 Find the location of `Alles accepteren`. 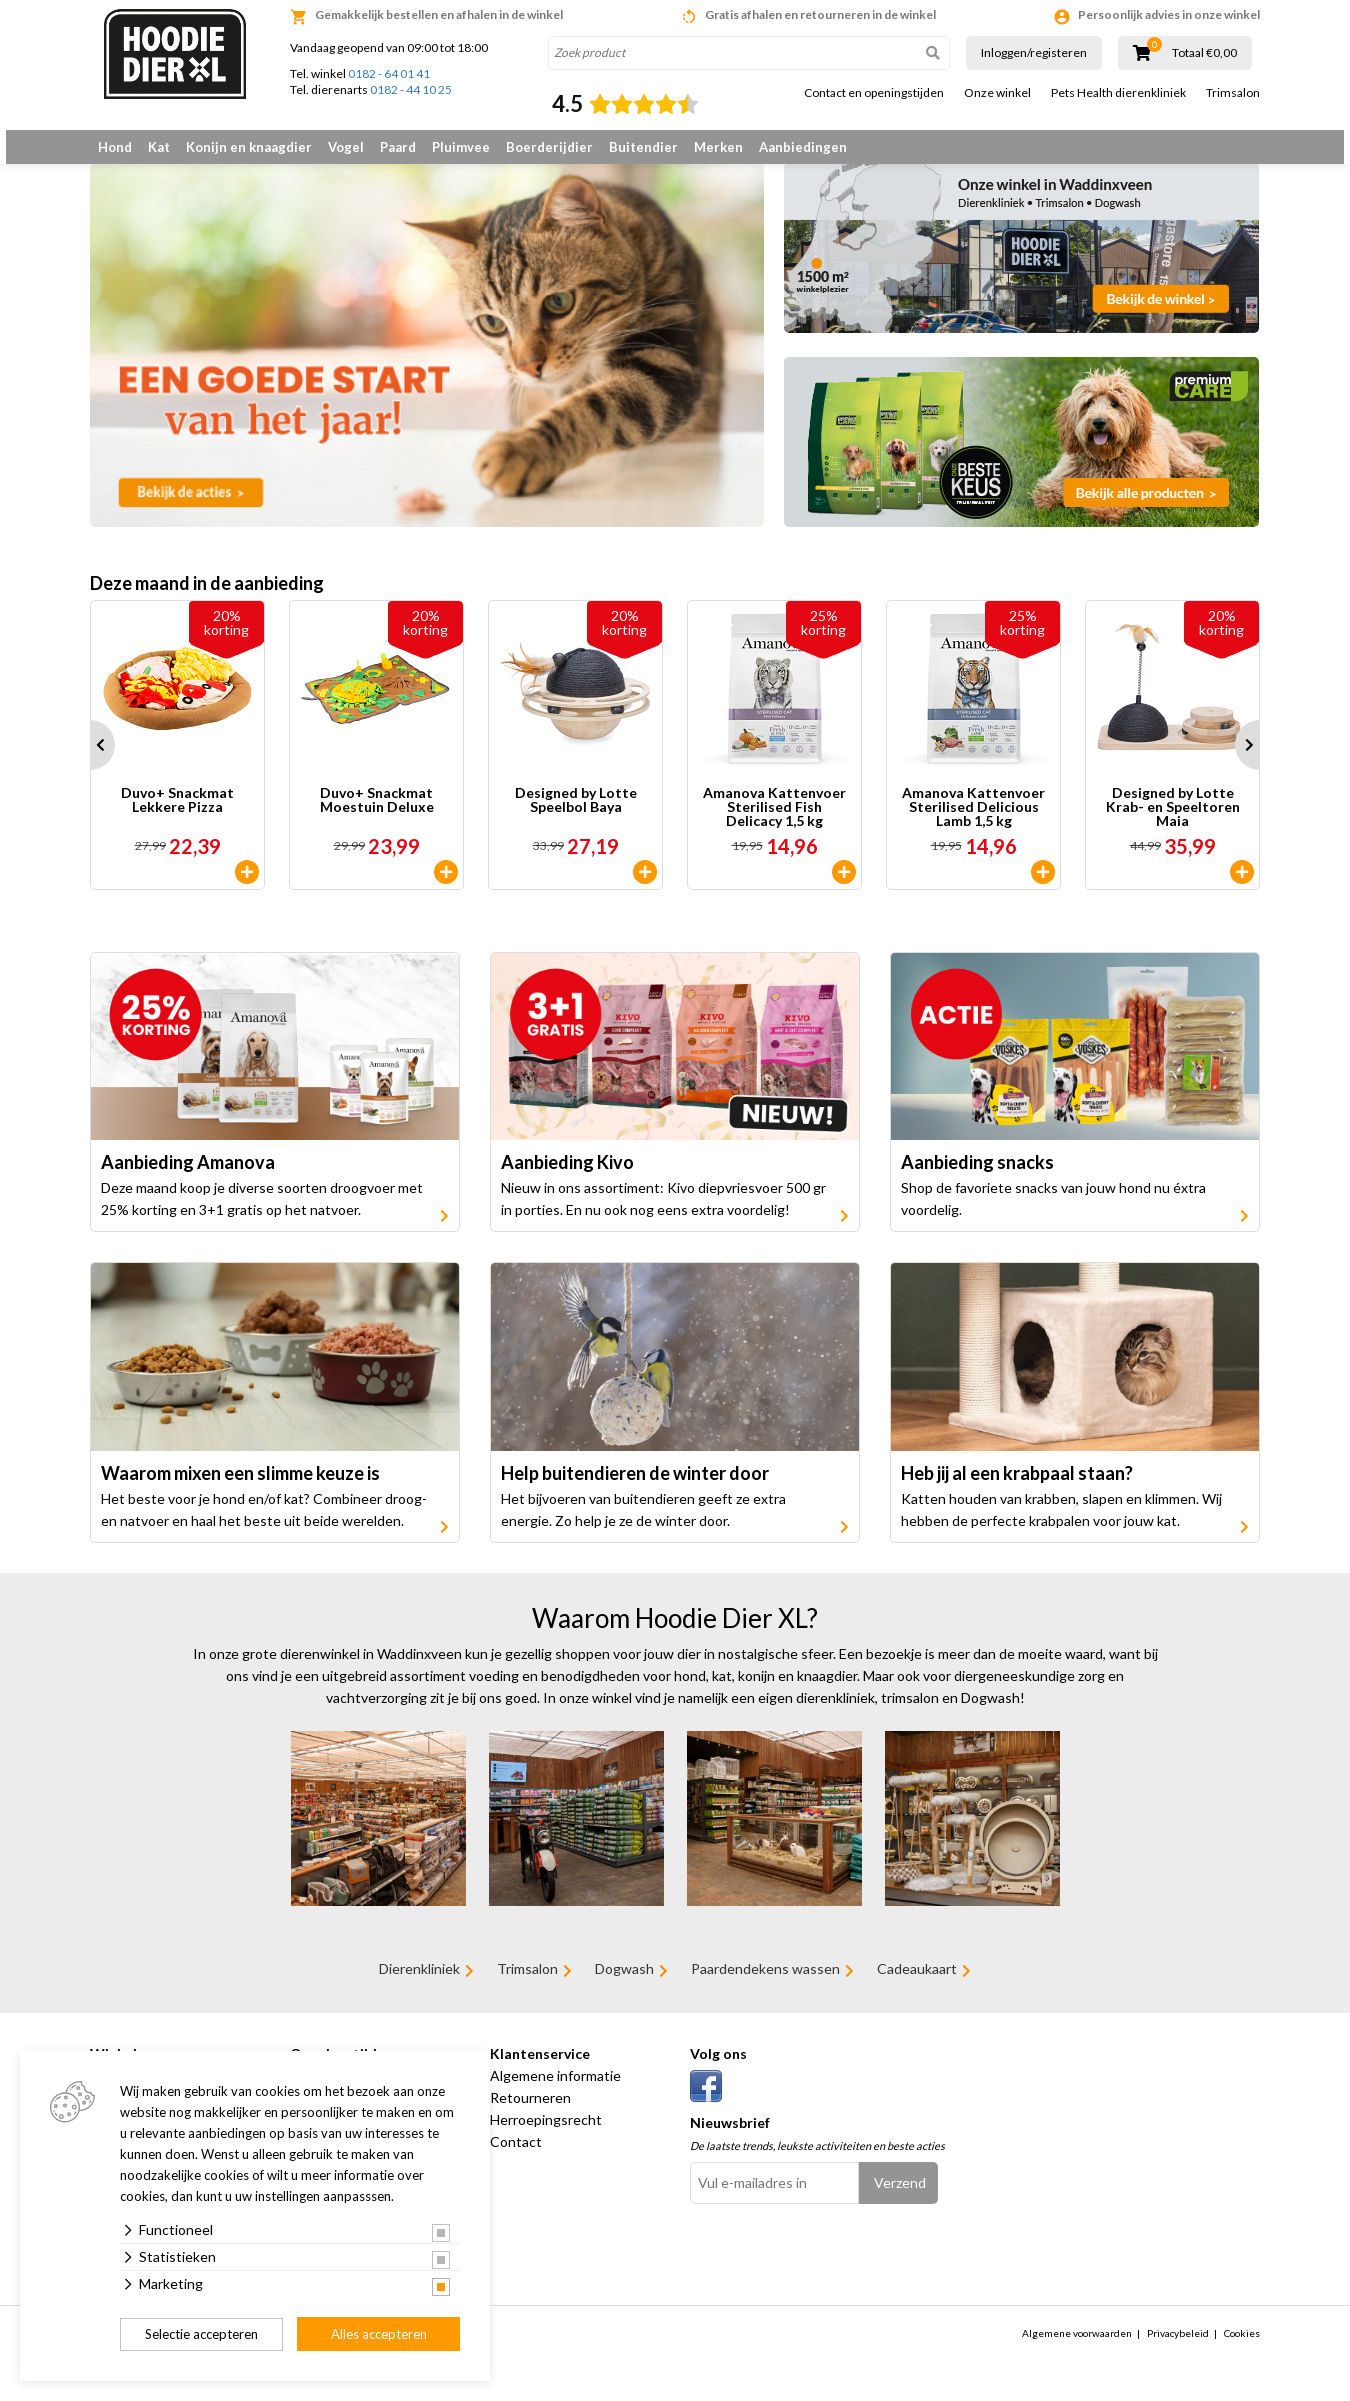

Alles accepteren is located at coordinates (379, 2334).